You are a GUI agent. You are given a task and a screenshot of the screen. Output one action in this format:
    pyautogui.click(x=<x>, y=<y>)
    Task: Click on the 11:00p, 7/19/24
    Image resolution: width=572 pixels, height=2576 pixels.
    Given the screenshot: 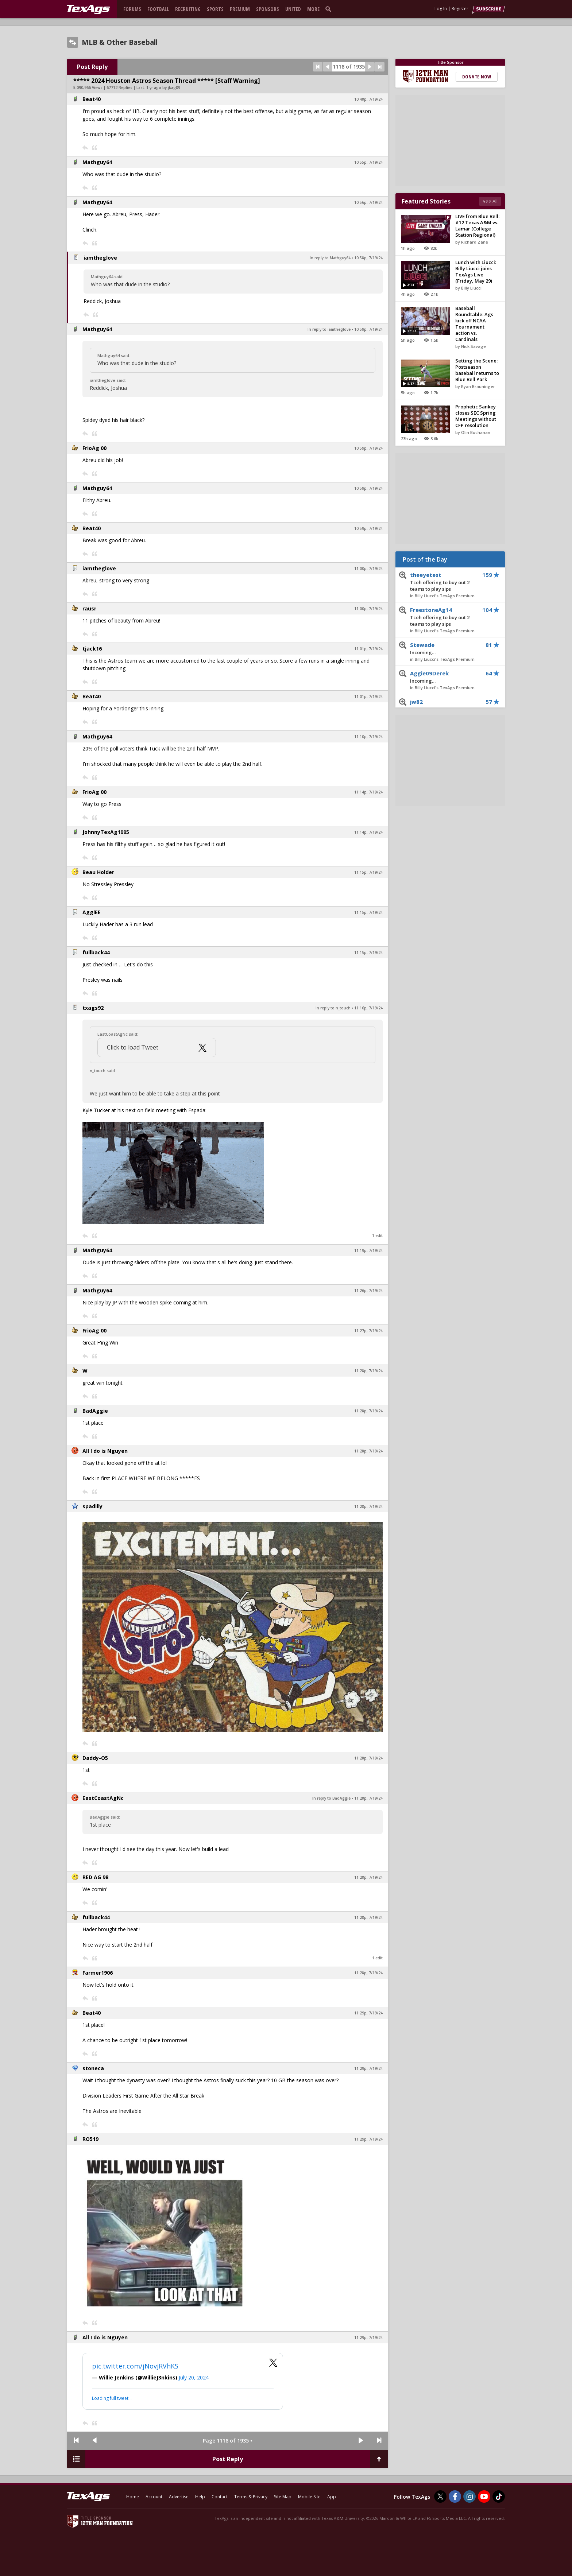 What is the action you would take?
    pyautogui.click(x=368, y=568)
    